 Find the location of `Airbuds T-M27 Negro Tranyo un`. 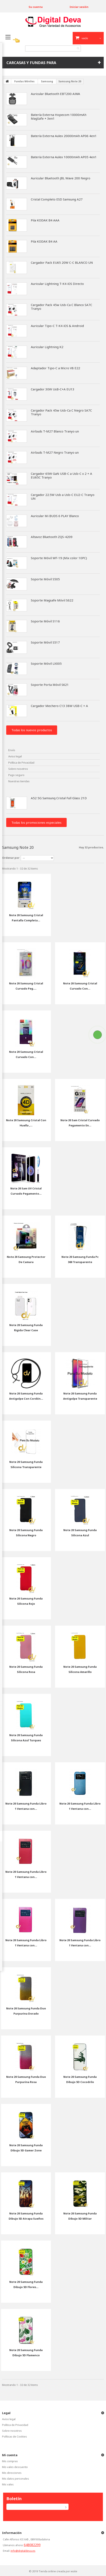

Airbuds T-M27 Negro Tranyo un is located at coordinates (55, 452).